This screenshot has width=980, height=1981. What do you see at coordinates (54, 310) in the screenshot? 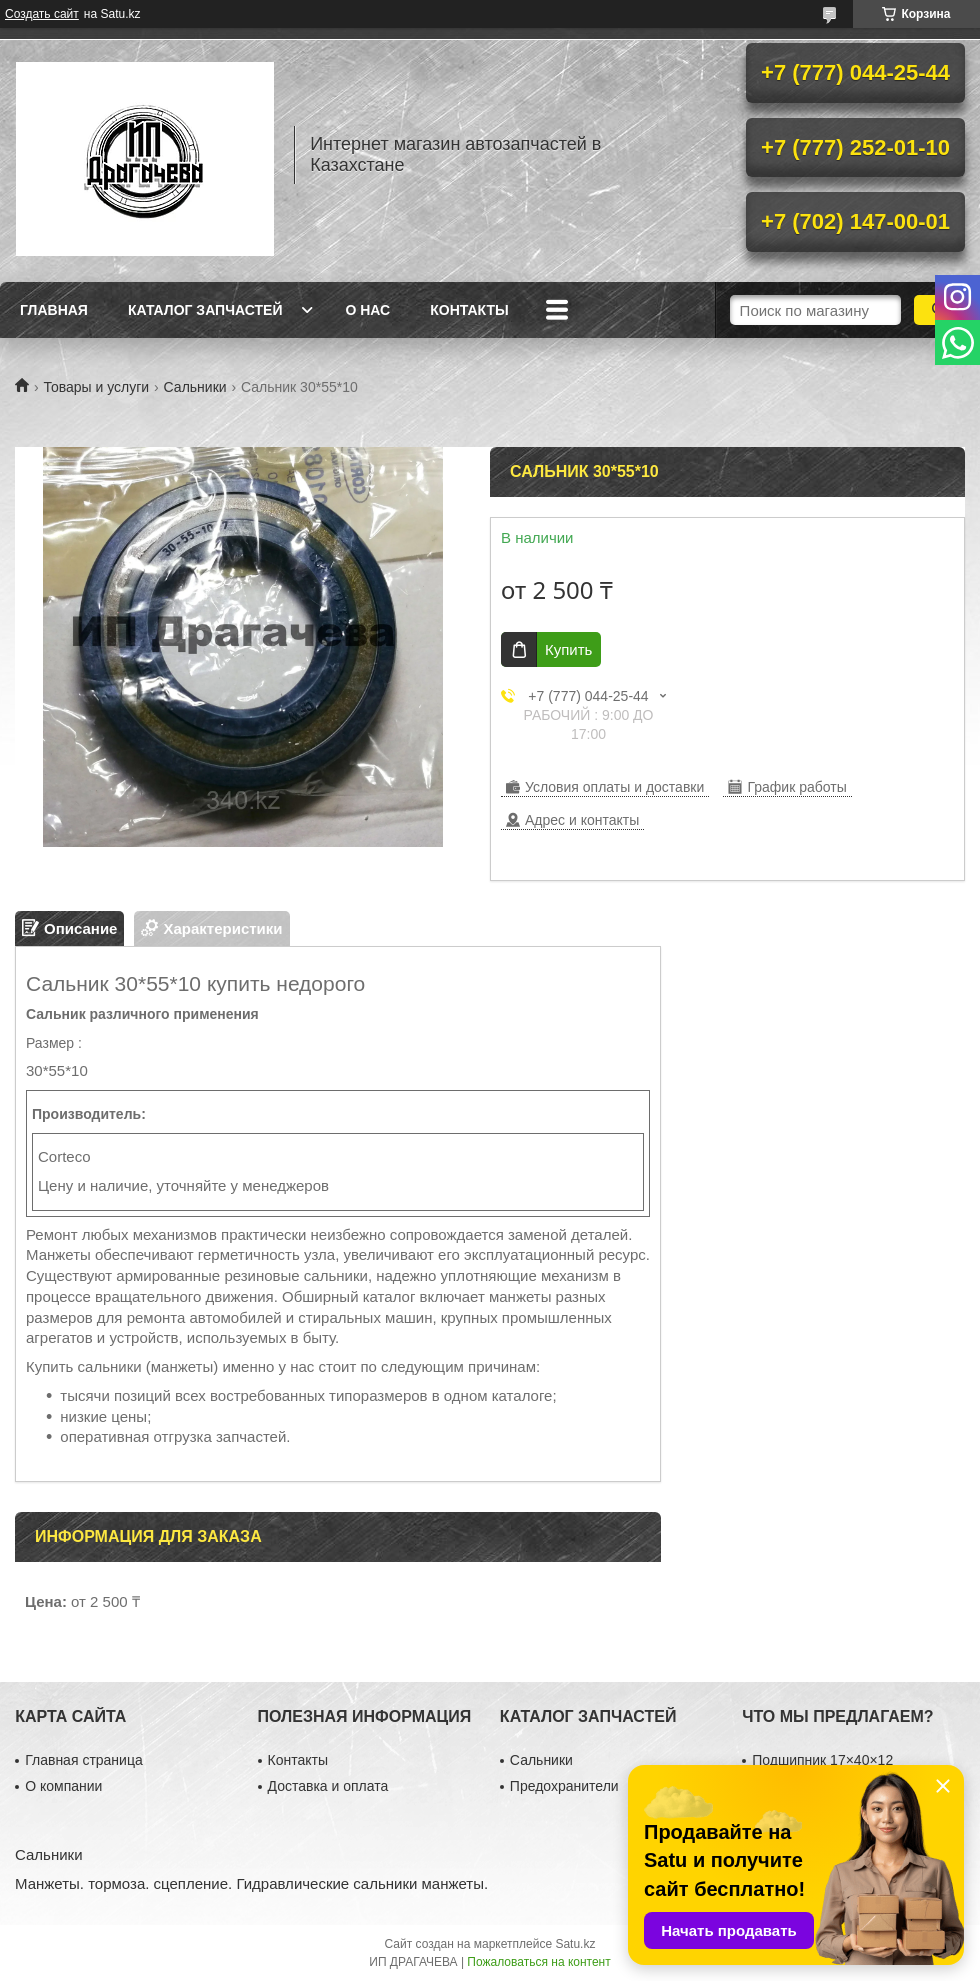
I see `Главная` at bounding box center [54, 310].